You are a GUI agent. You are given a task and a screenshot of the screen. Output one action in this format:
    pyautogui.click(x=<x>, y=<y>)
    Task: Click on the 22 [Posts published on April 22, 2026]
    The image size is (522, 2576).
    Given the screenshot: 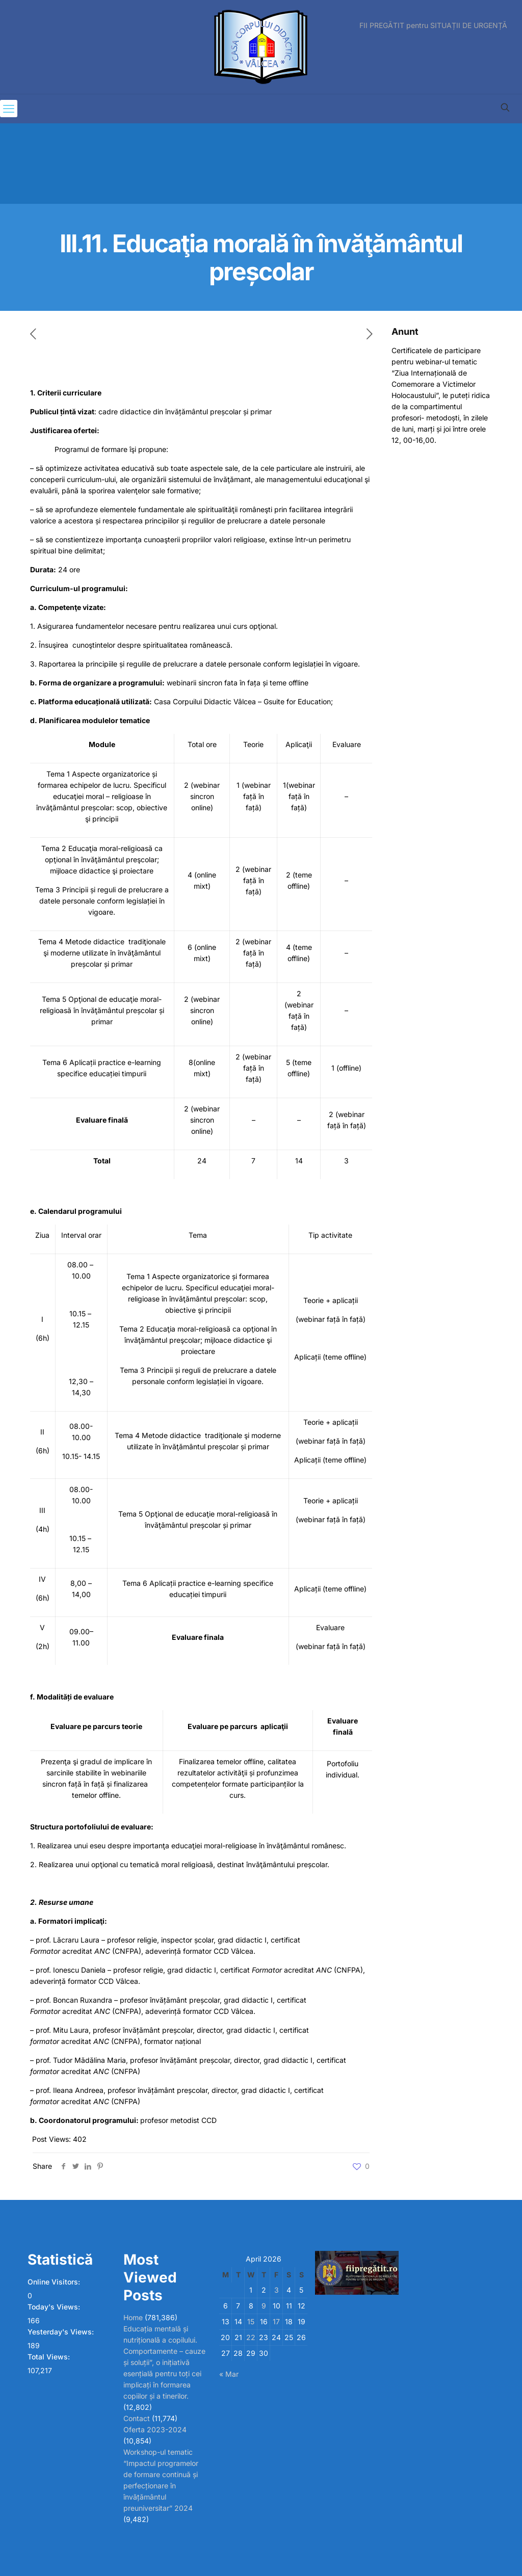 What is the action you would take?
    pyautogui.click(x=250, y=2337)
    